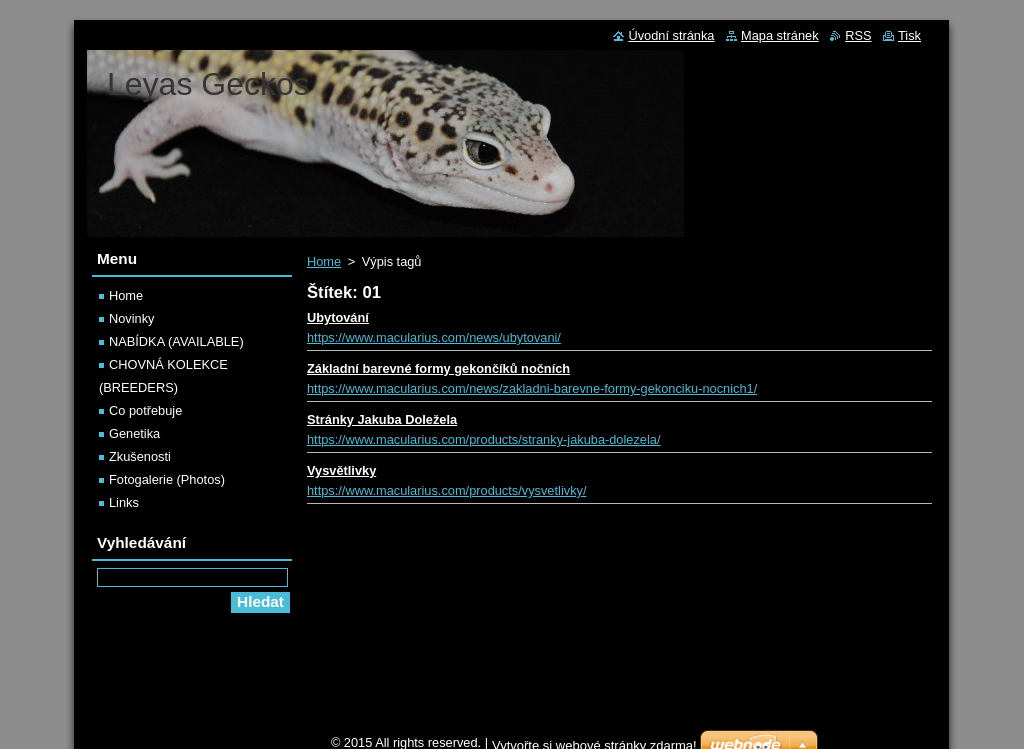 The height and width of the screenshot is (749, 1024). Describe the element at coordinates (434, 337) in the screenshot. I see `https://www.macularius.com/news/ubytovani/` at that location.